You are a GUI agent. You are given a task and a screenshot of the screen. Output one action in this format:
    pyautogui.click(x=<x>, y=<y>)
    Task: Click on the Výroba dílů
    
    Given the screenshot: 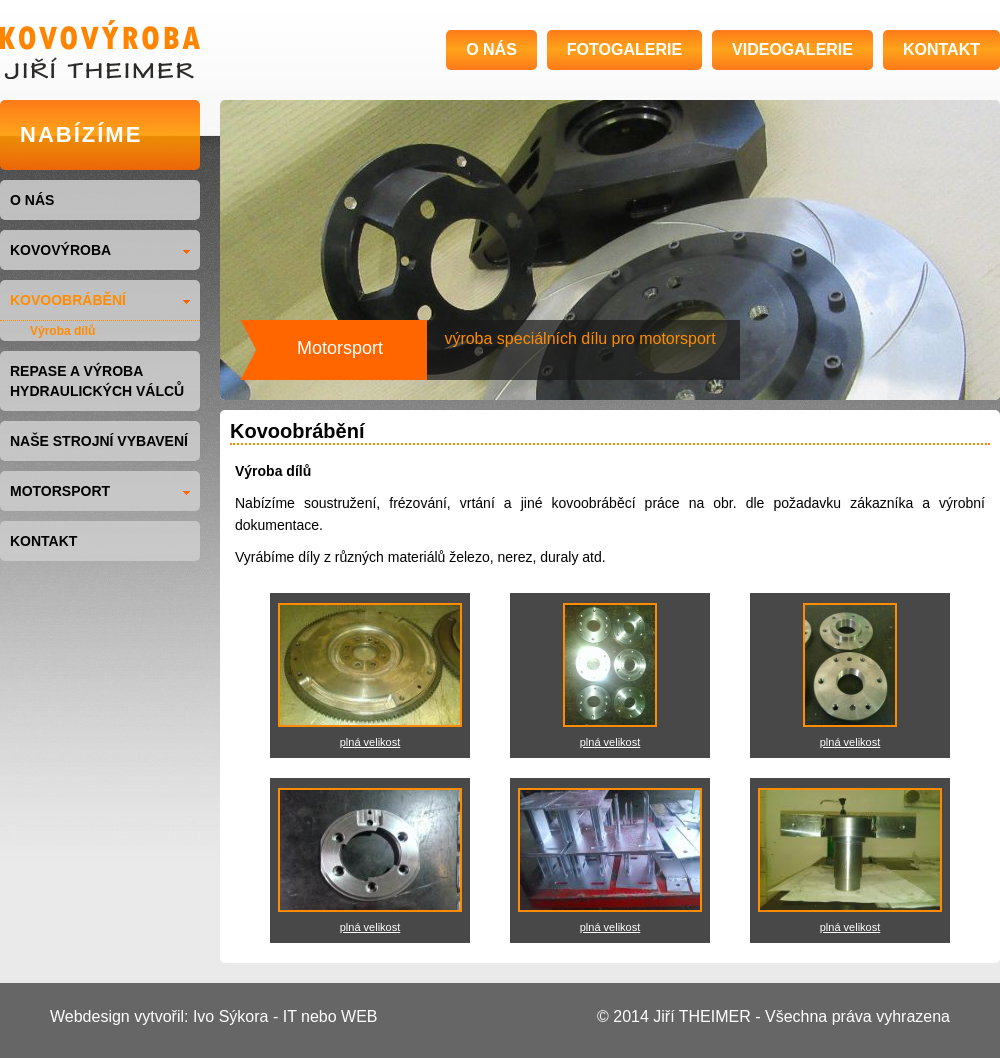 What is the action you would take?
    pyautogui.click(x=62, y=331)
    